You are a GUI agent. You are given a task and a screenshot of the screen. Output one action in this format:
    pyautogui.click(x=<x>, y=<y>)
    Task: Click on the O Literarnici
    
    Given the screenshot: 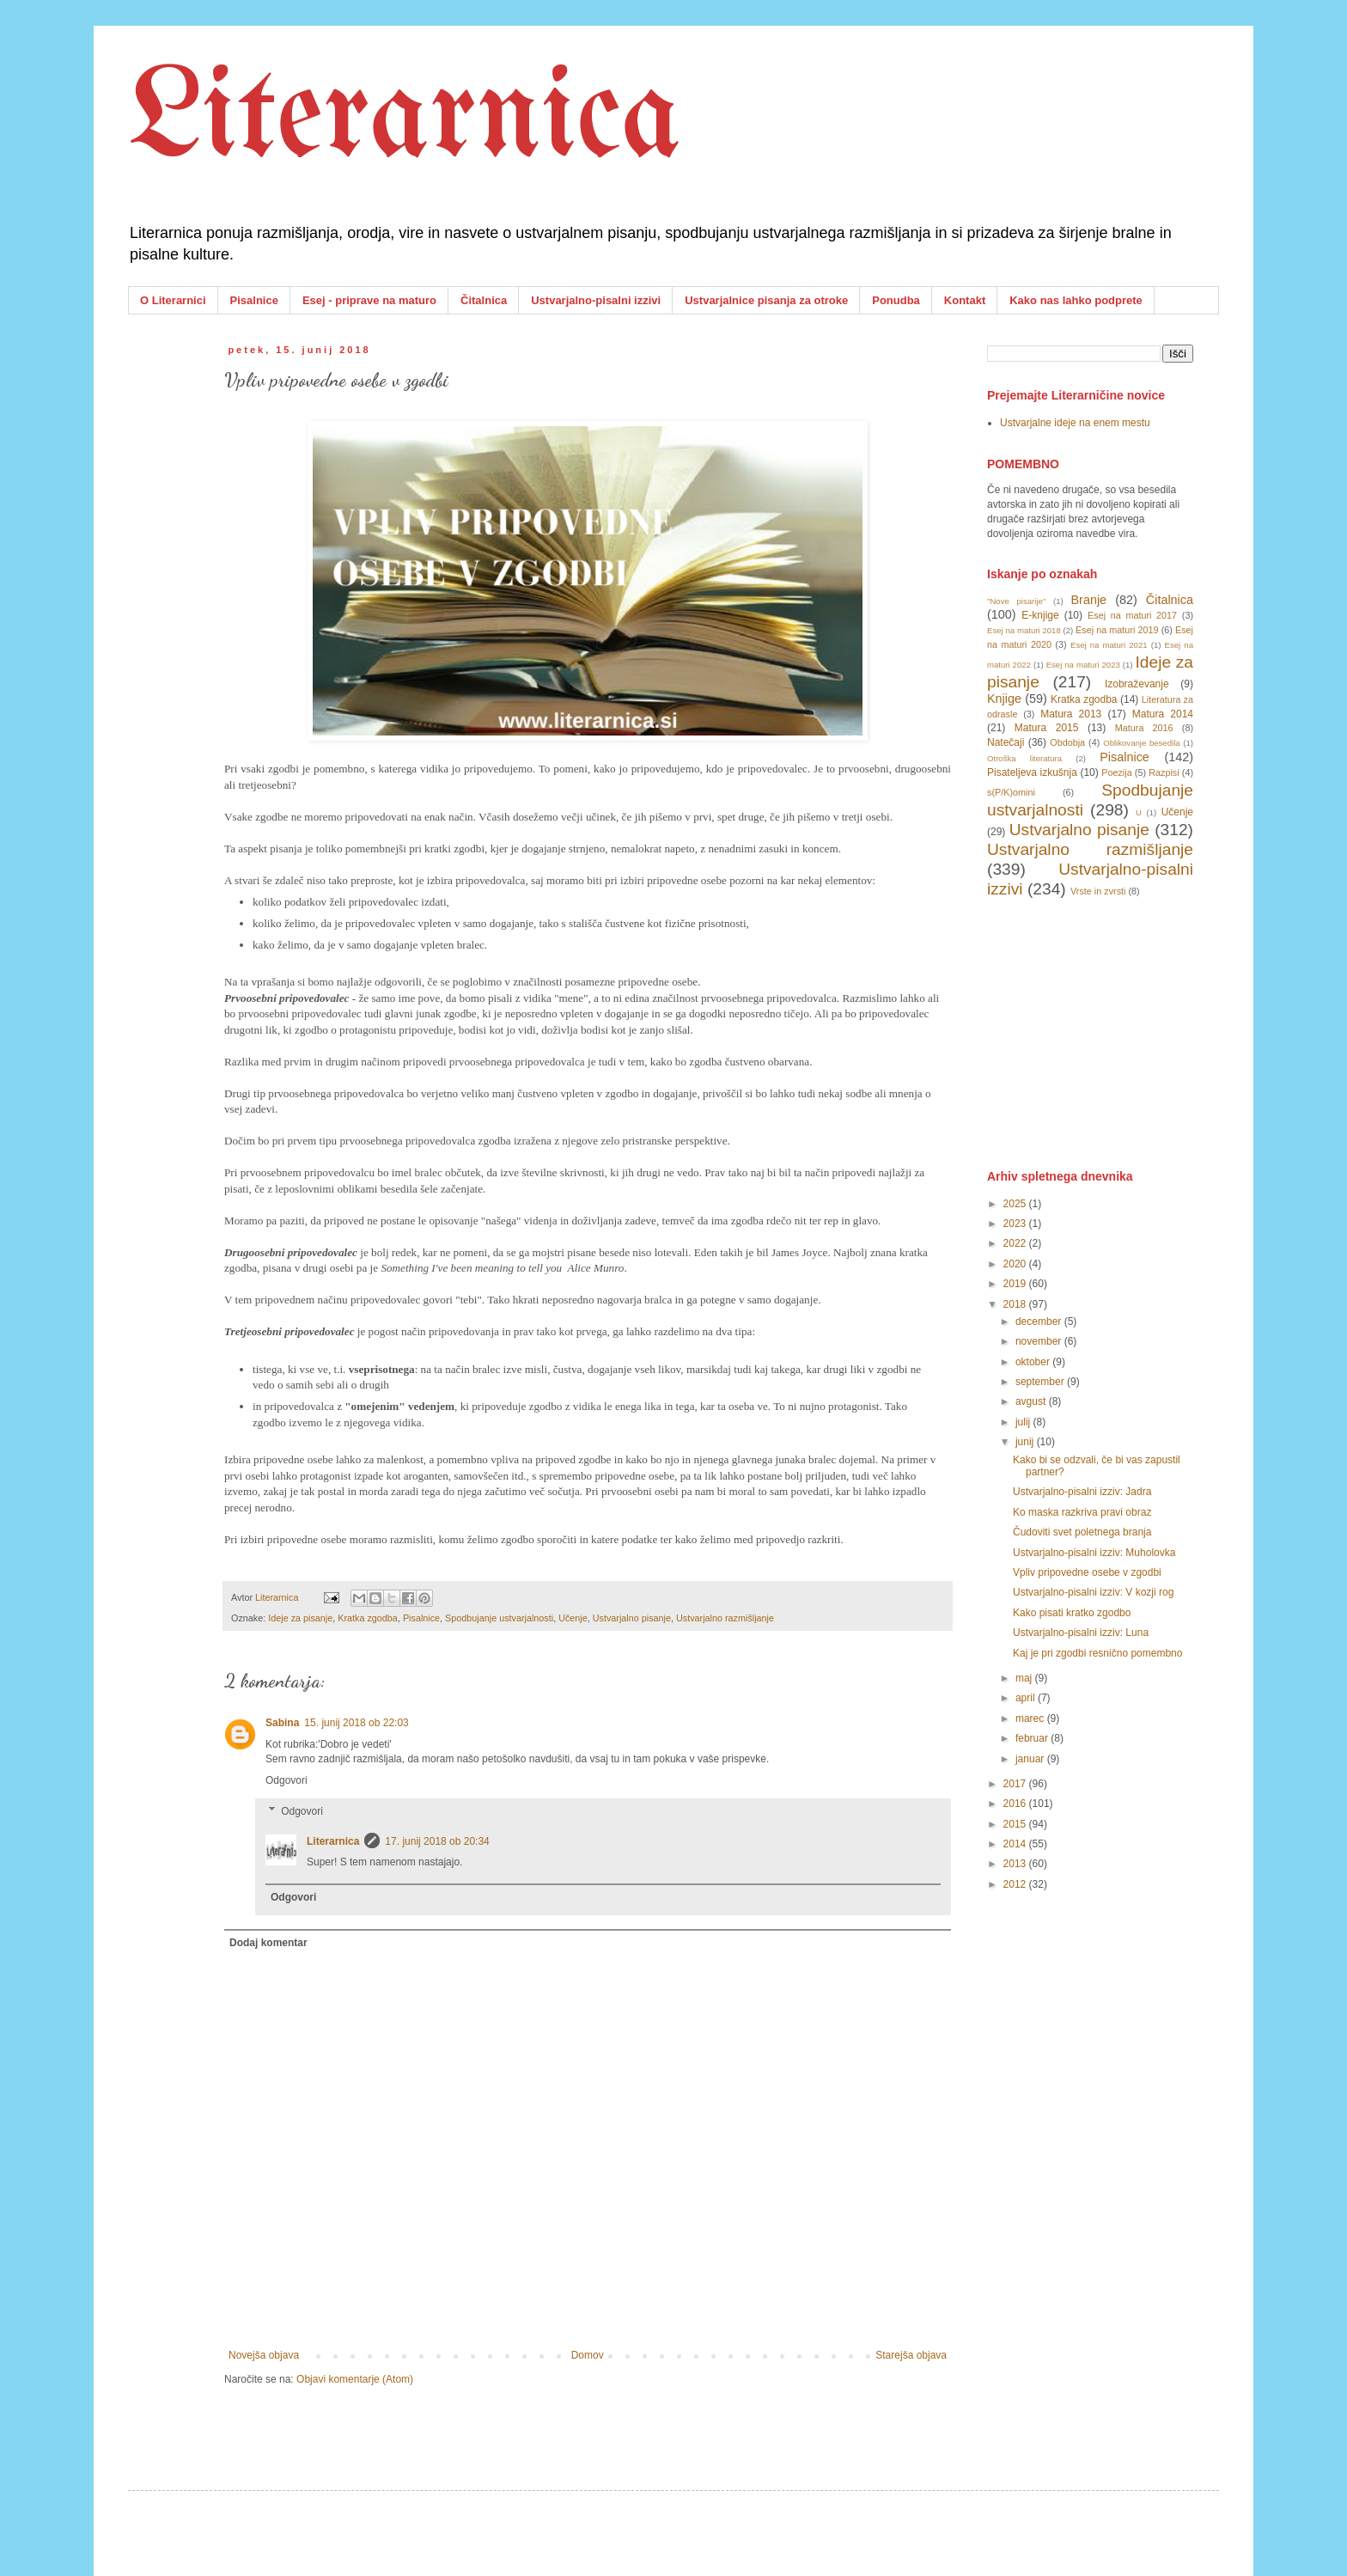 What is the action you would take?
    pyautogui.click(x=173, y=300)
    